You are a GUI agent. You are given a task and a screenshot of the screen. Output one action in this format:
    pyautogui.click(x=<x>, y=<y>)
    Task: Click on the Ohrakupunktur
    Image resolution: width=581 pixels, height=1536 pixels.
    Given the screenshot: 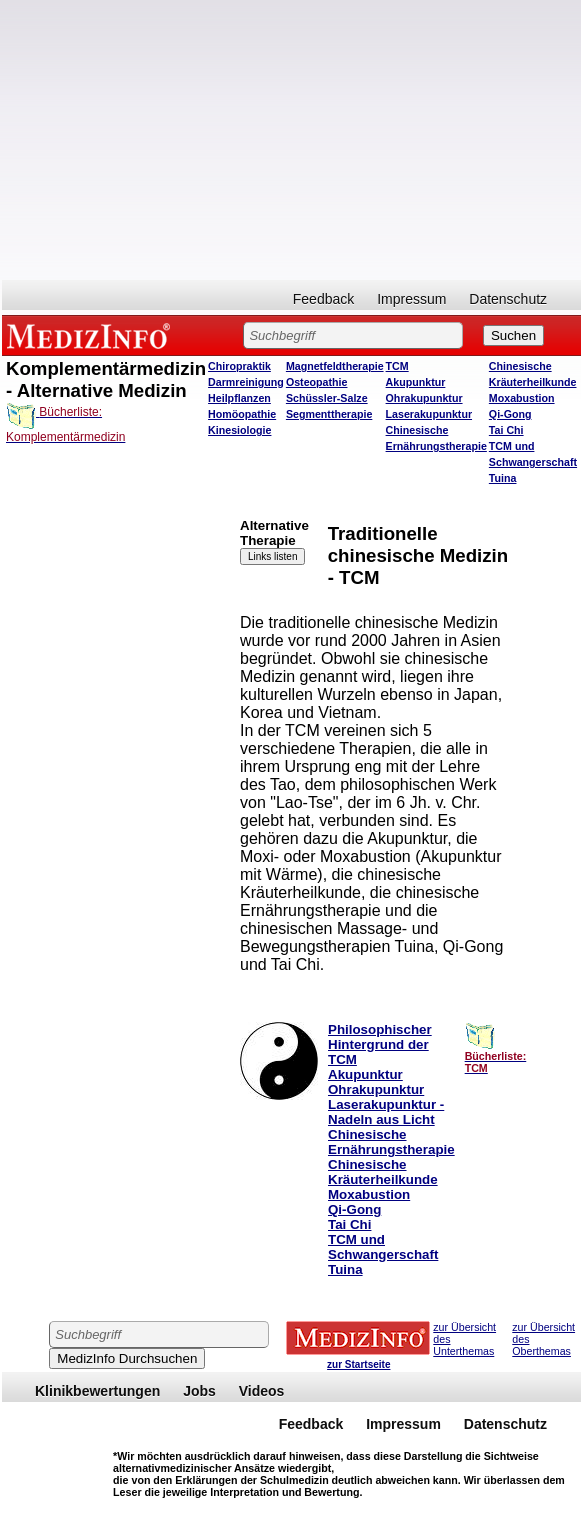 What is the action you would take?
    pyautogui.click(x=424, y=398)
    